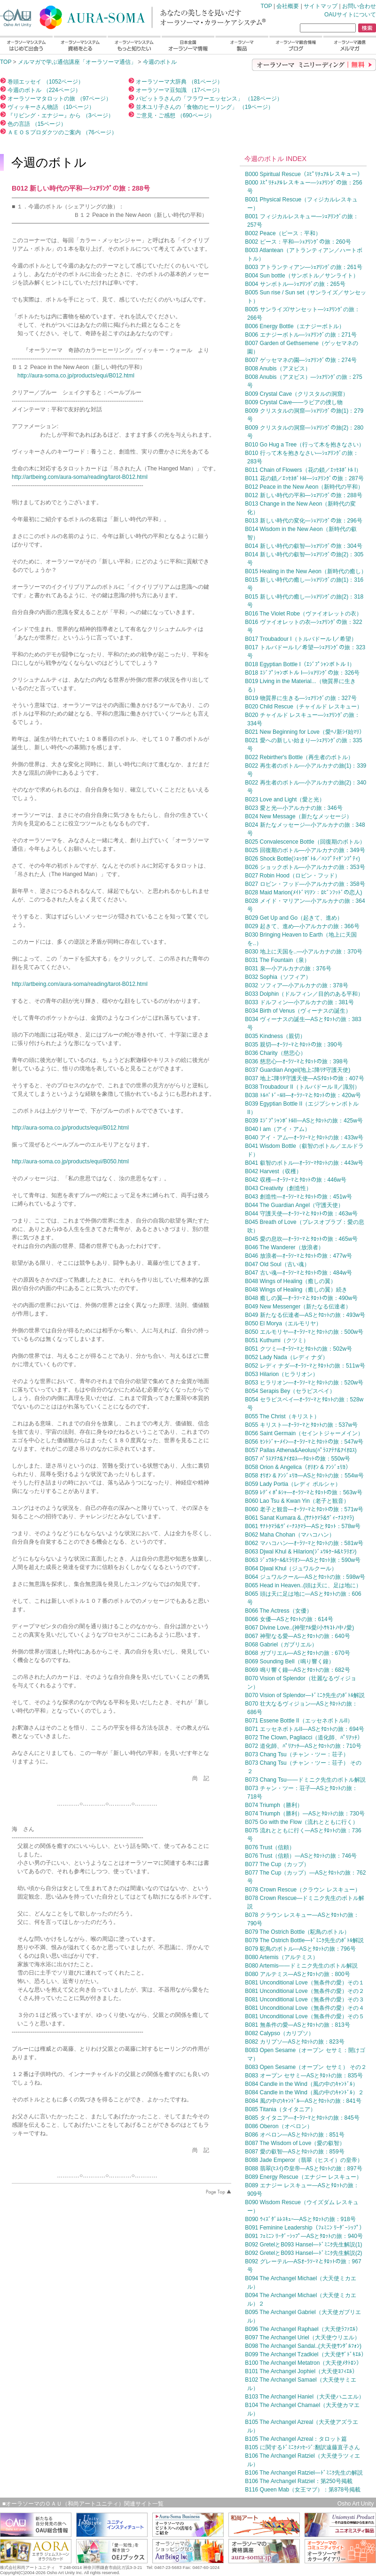  Describe the element at coordinates (302, 858) in the screenshot. I see `B026 Shock Bottle(ｼｮｯｸﾎﾞﾄﾙ／ﾊﾝﾌﾟﾃｨﾀﾞﾝﾌﾟﾃｨ)` at that location.